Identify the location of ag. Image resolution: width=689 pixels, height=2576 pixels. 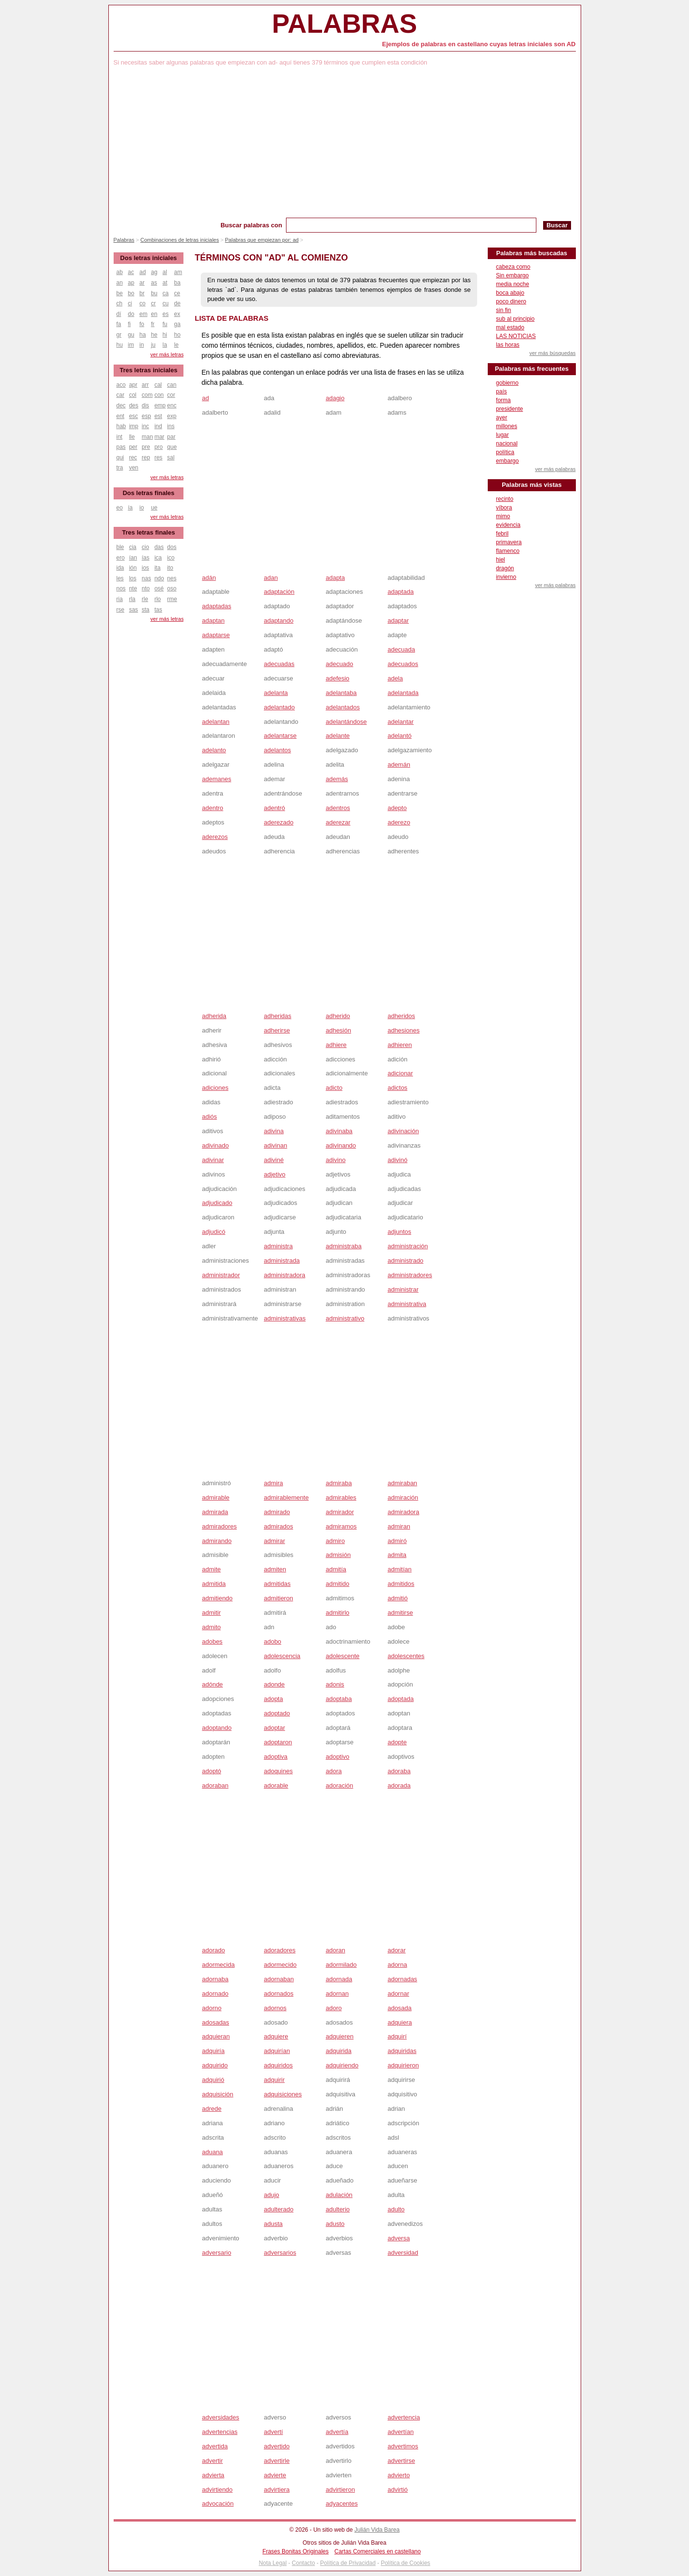
(154, 272).